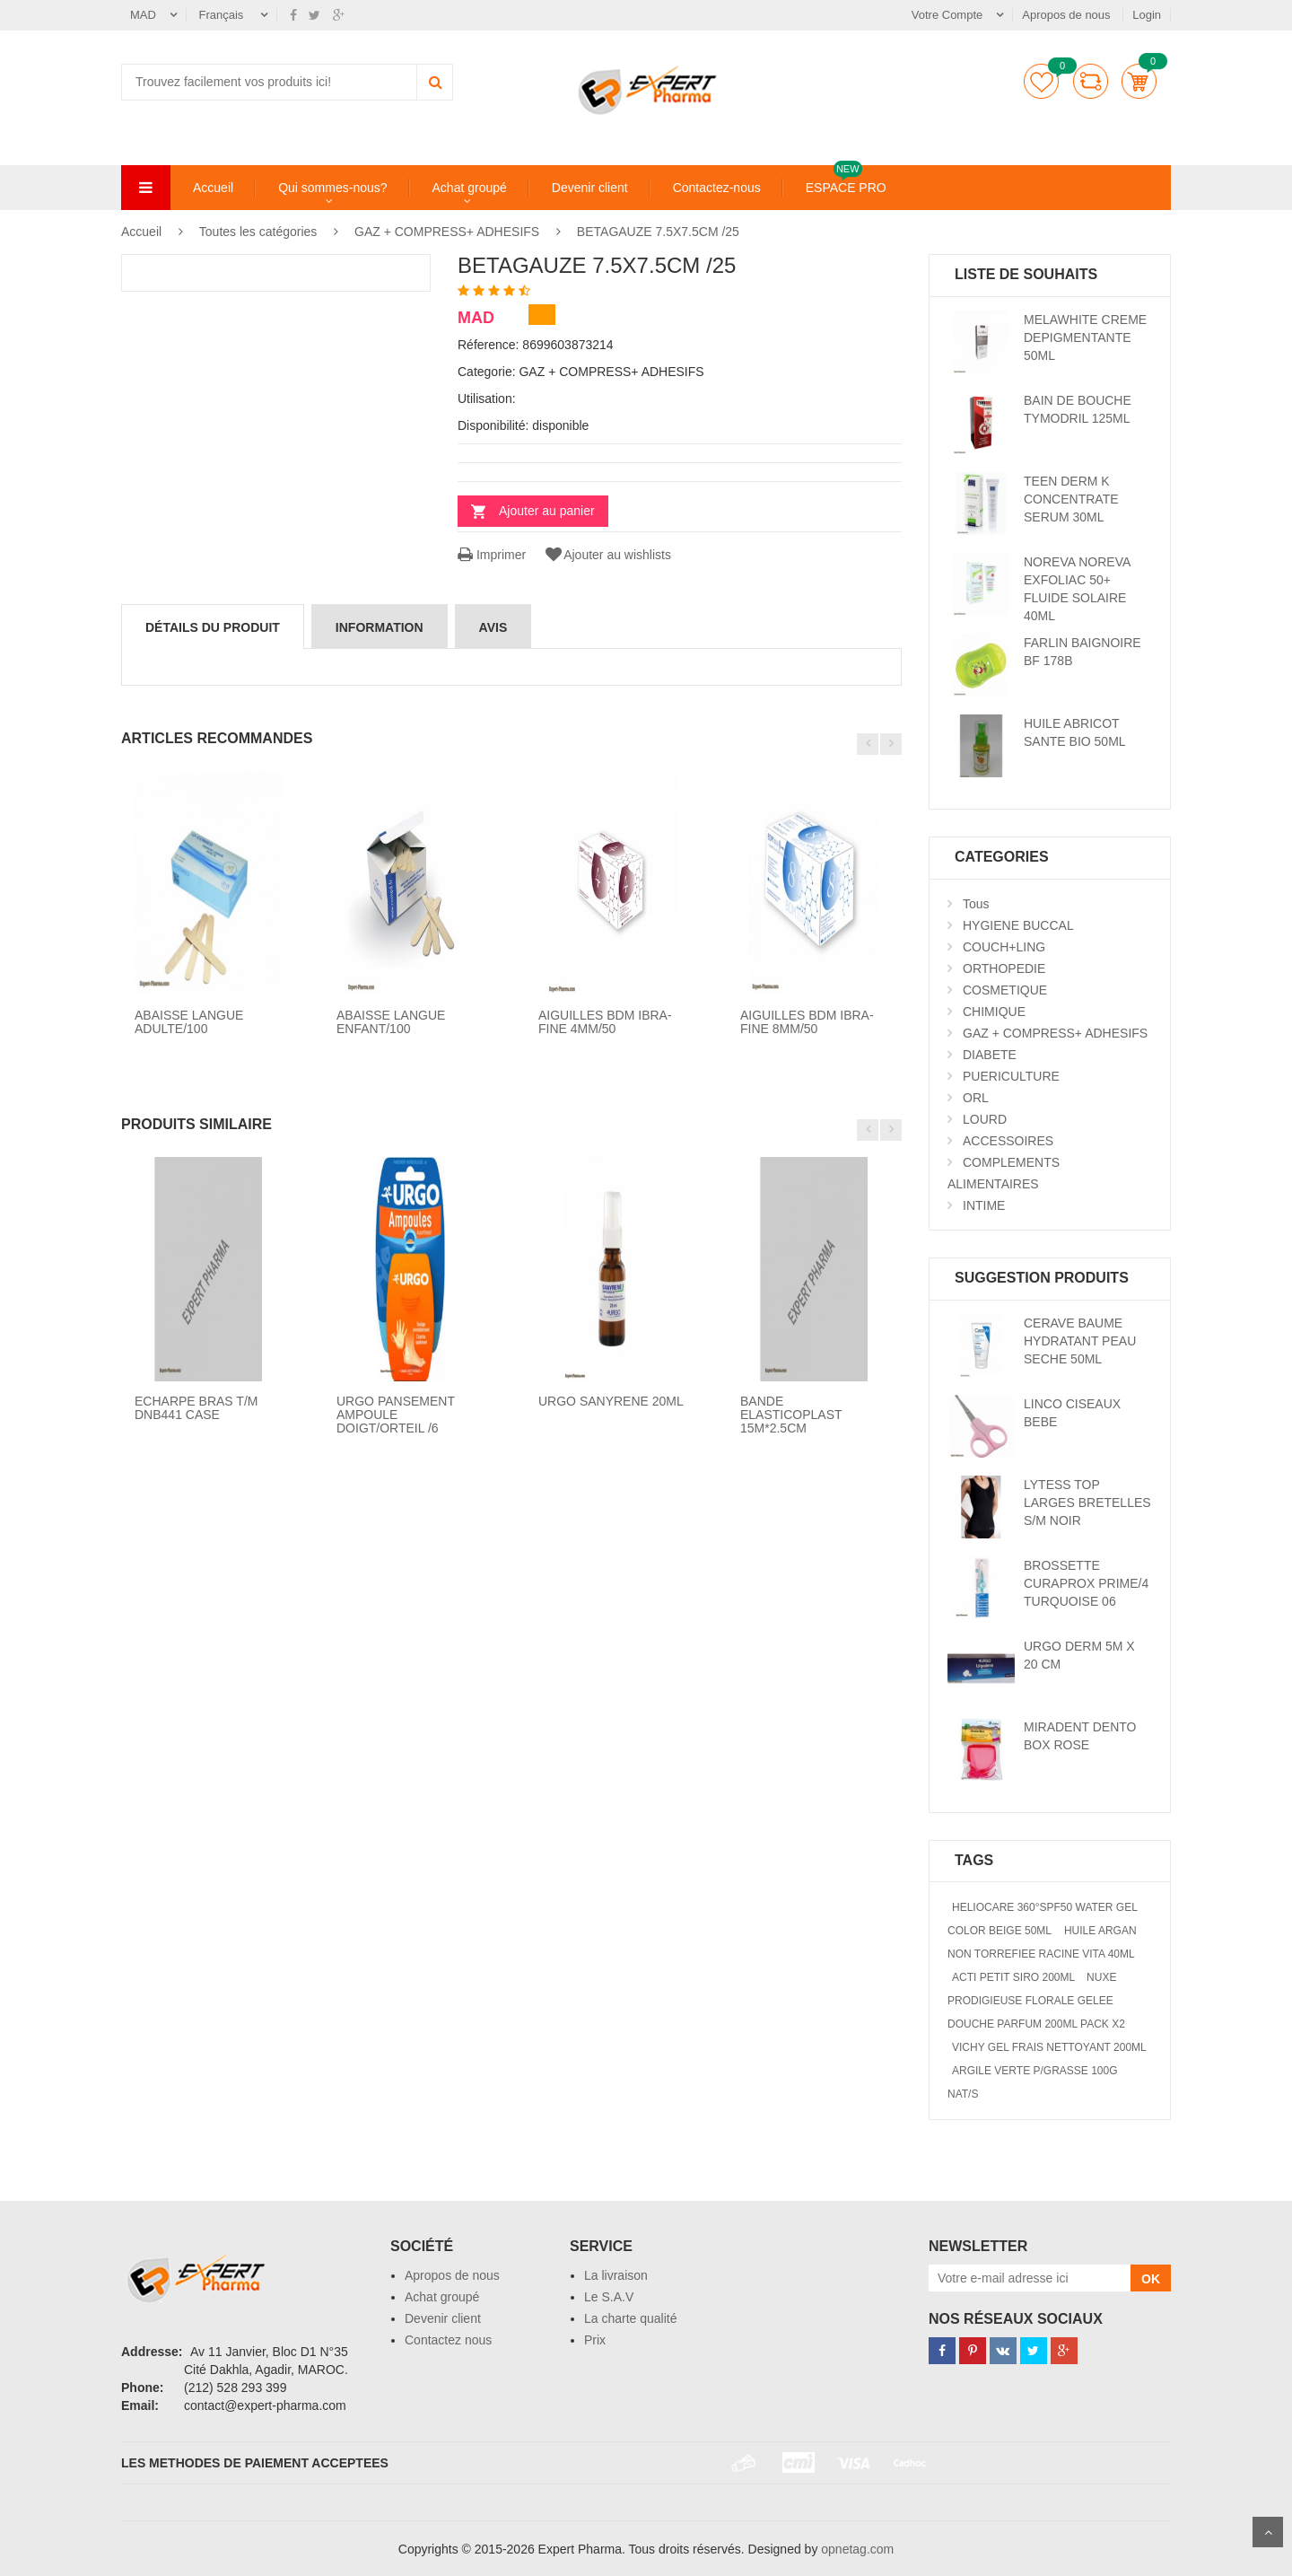 The width and height of the screenshot is (1292, 2576). I want to click on ABAISSE LANGUE ENFANT/100, so click(390, 1022).